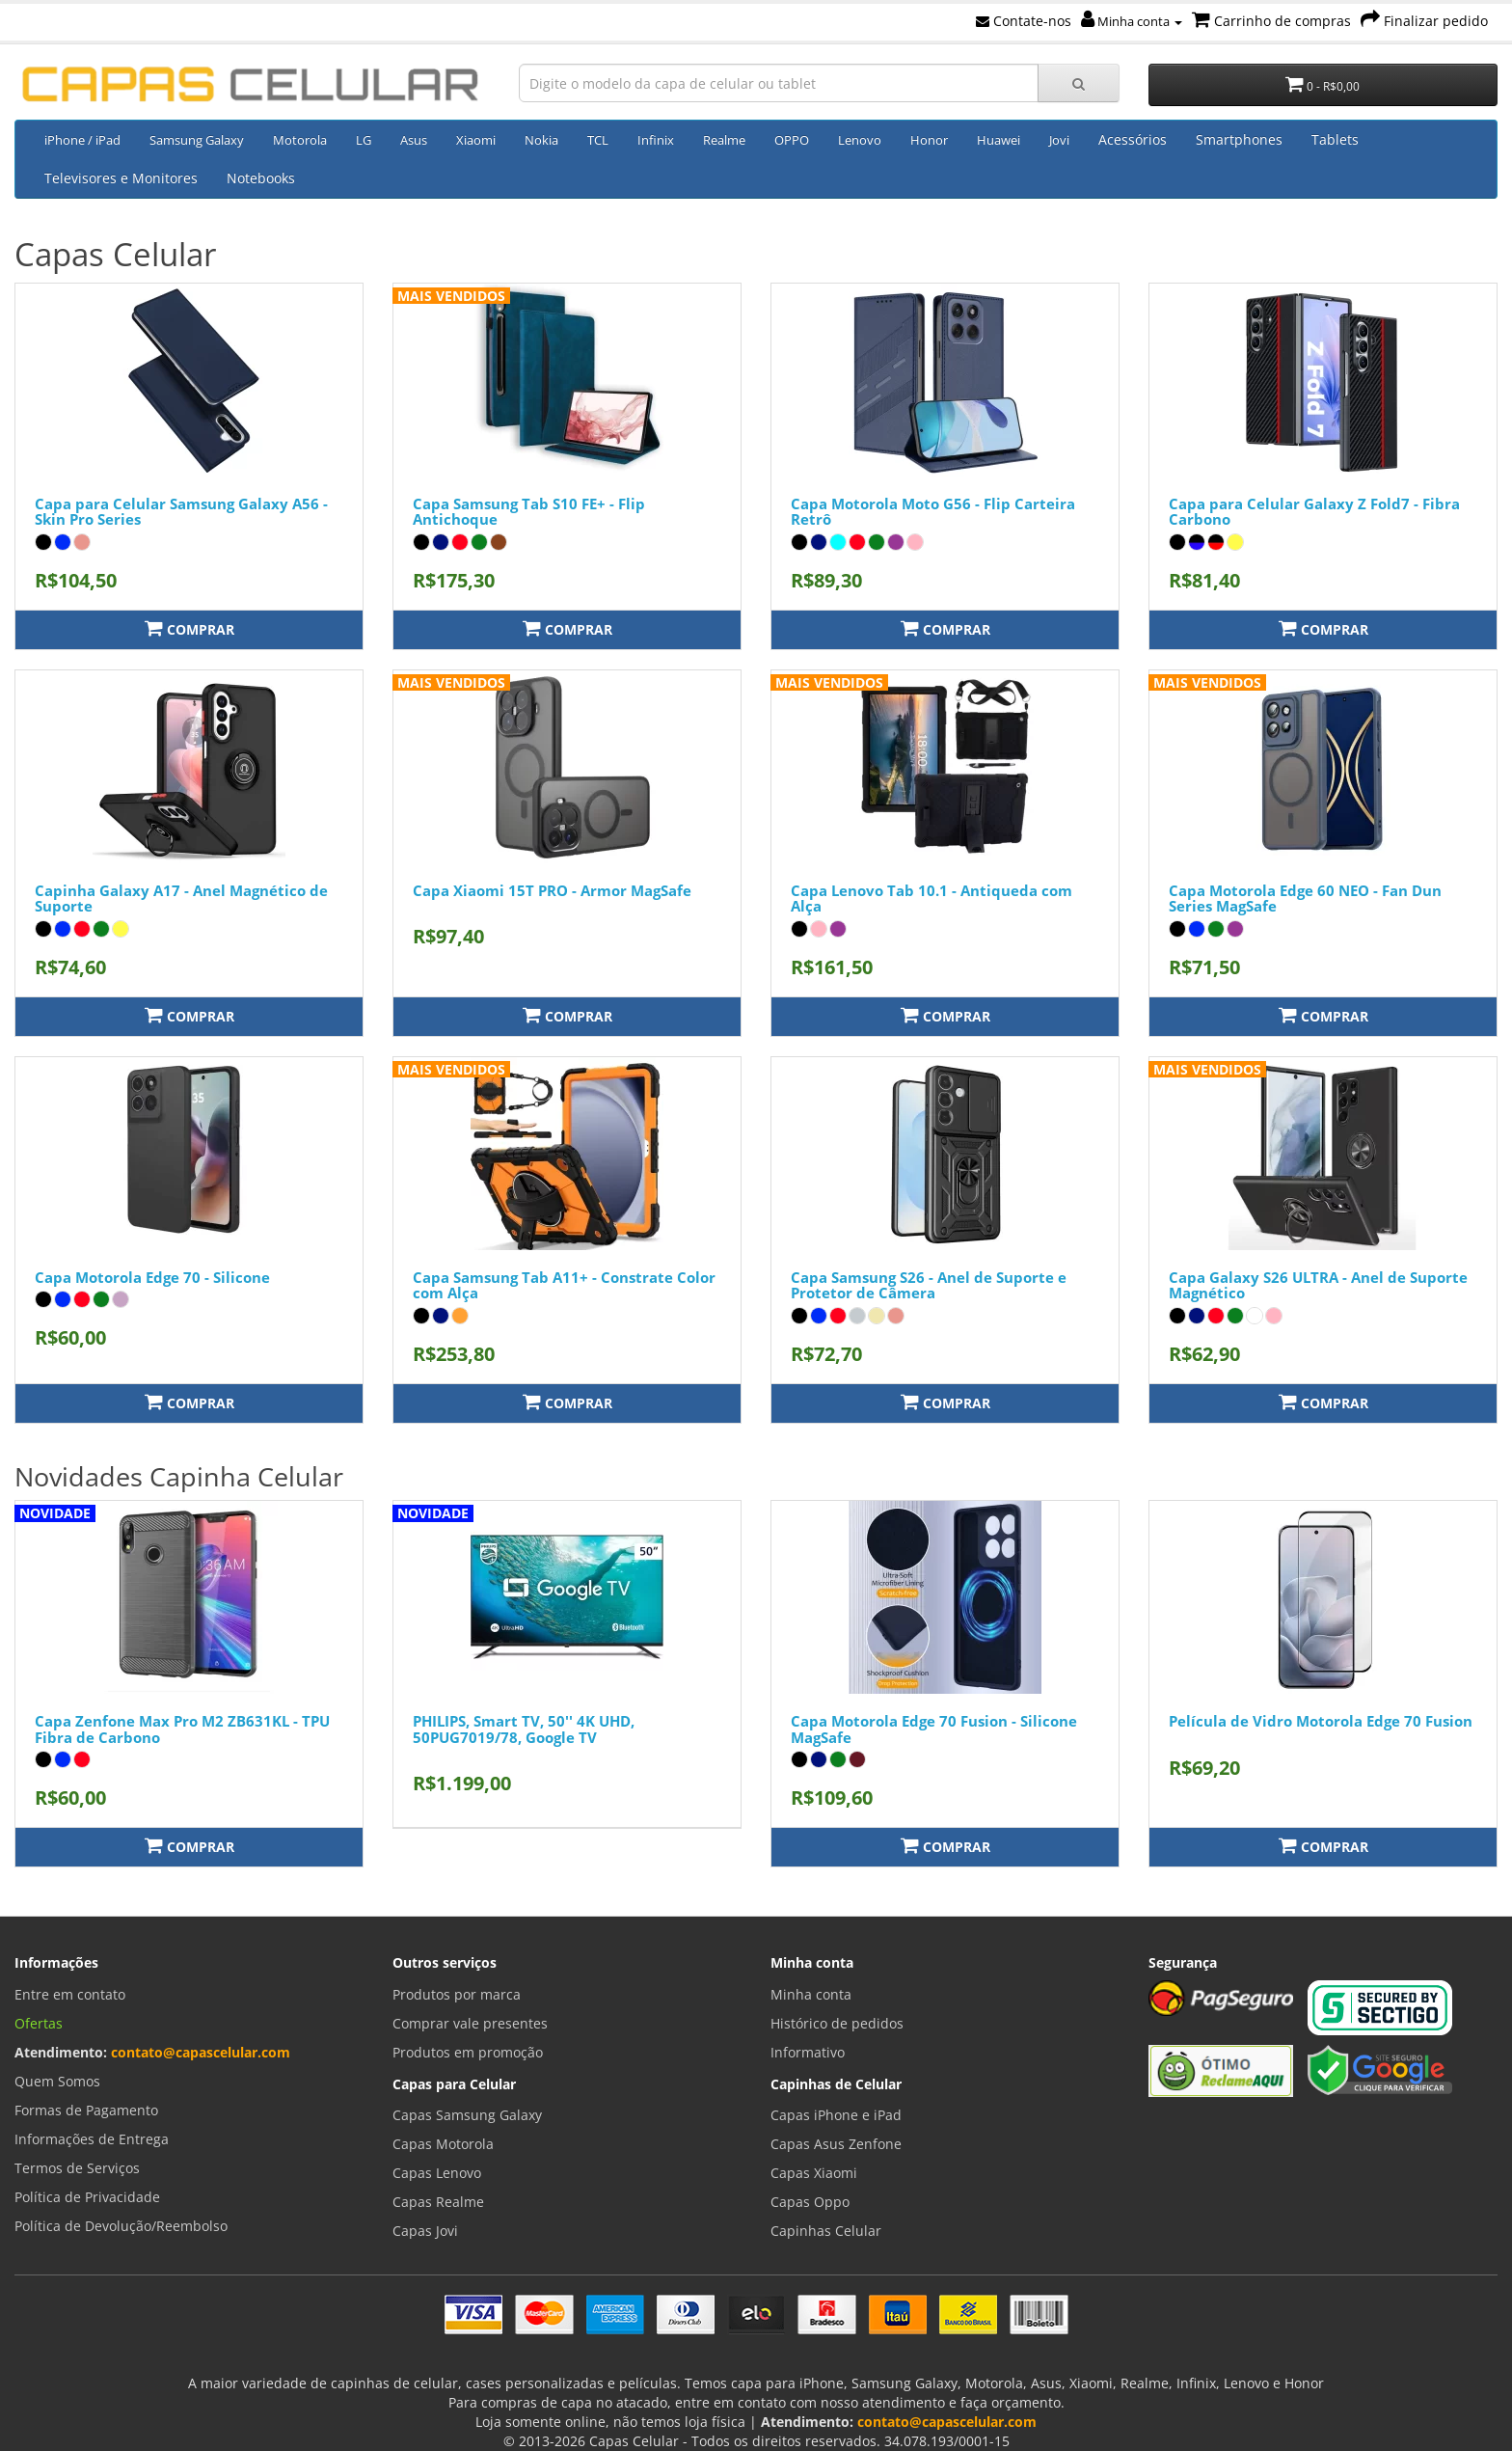 The image size is (1512, 2451). I want to click on Capa Zenfone Max Pro M2 ZB631KL - TPU Fibra de Carbono, so click(182, 1729).